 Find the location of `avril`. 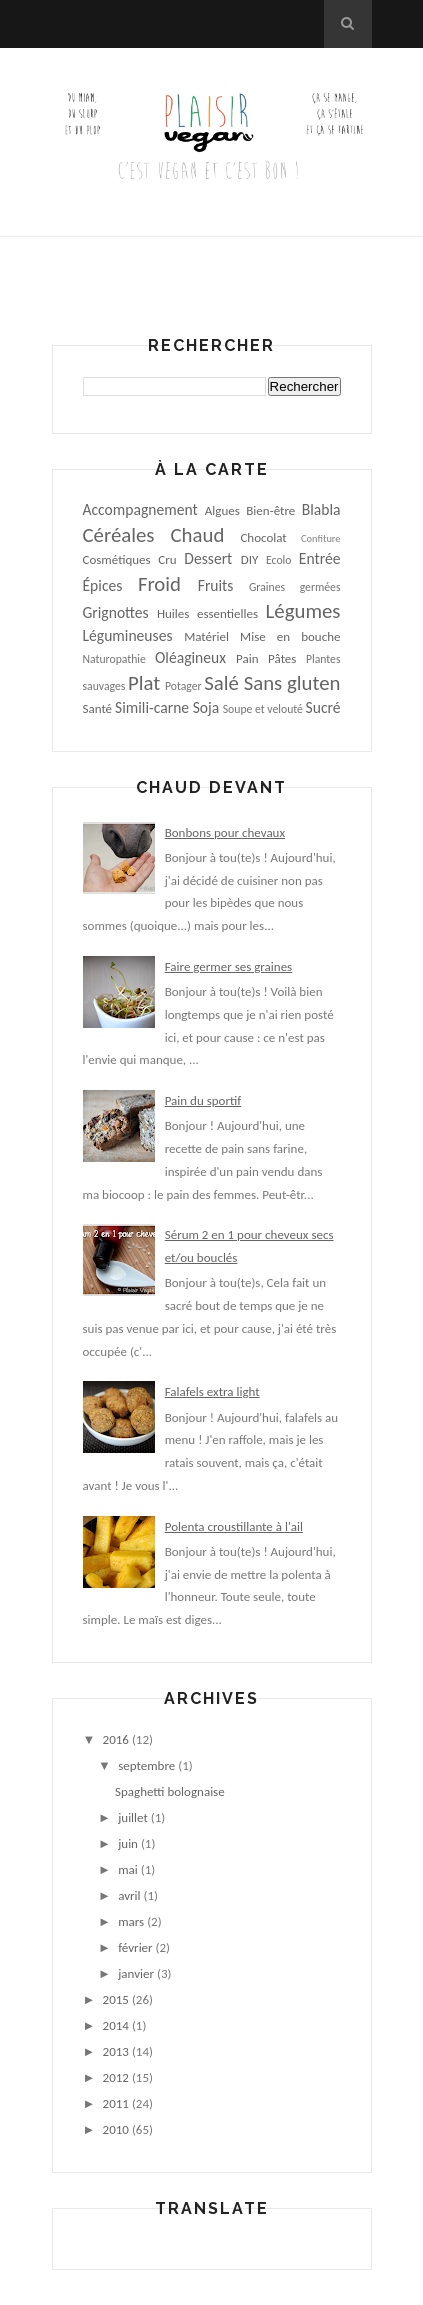

avril is located at coordinates (129, 1895).